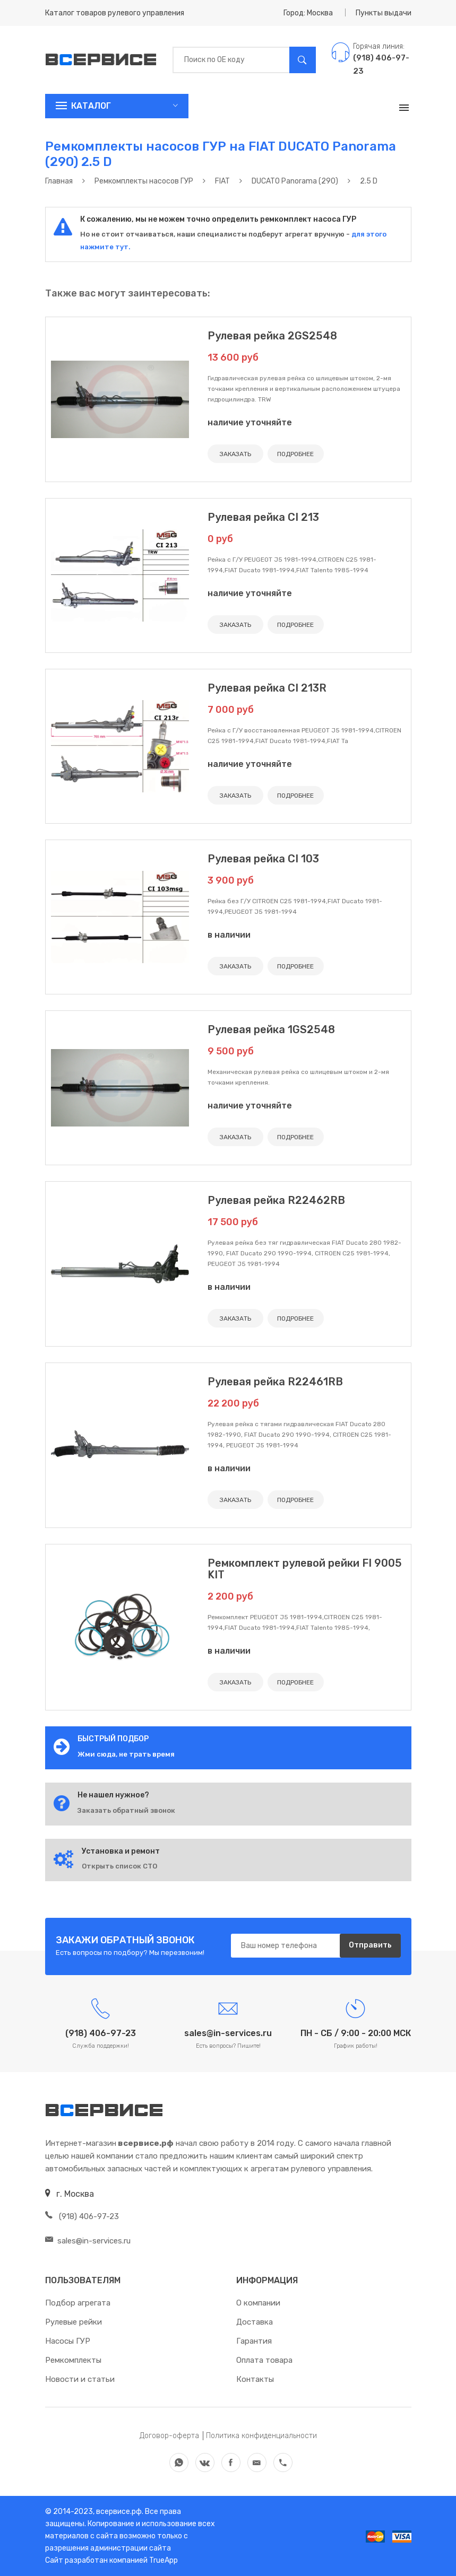 This screenshot has height=2576, width=456. I want to click on ЗАКАЗАТЬ, so click(235, 454).